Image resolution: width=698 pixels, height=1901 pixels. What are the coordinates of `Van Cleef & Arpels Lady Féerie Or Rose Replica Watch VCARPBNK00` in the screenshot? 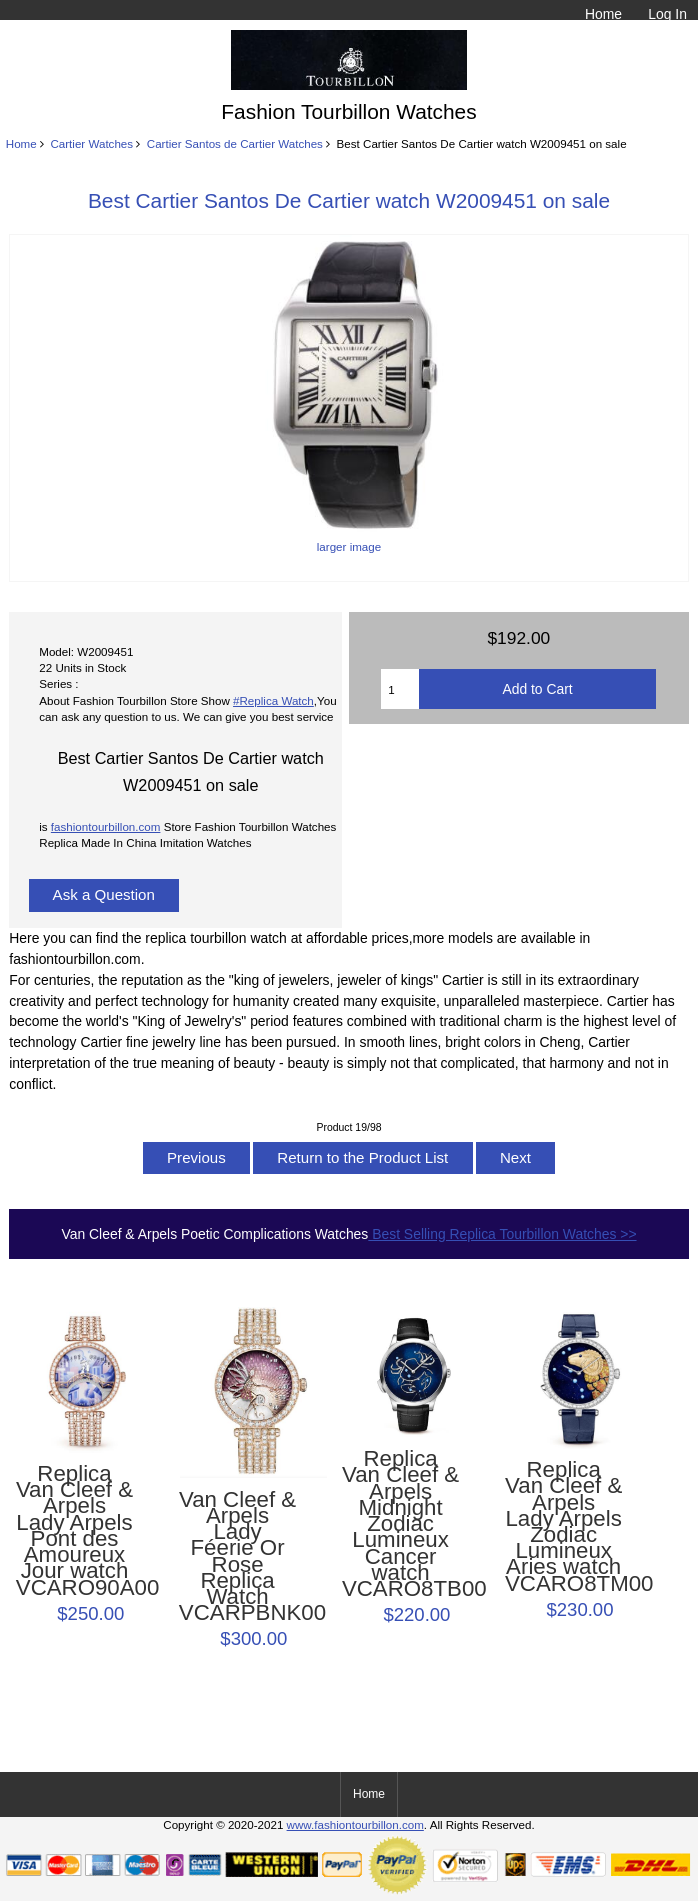 It's located at (237, 1557).